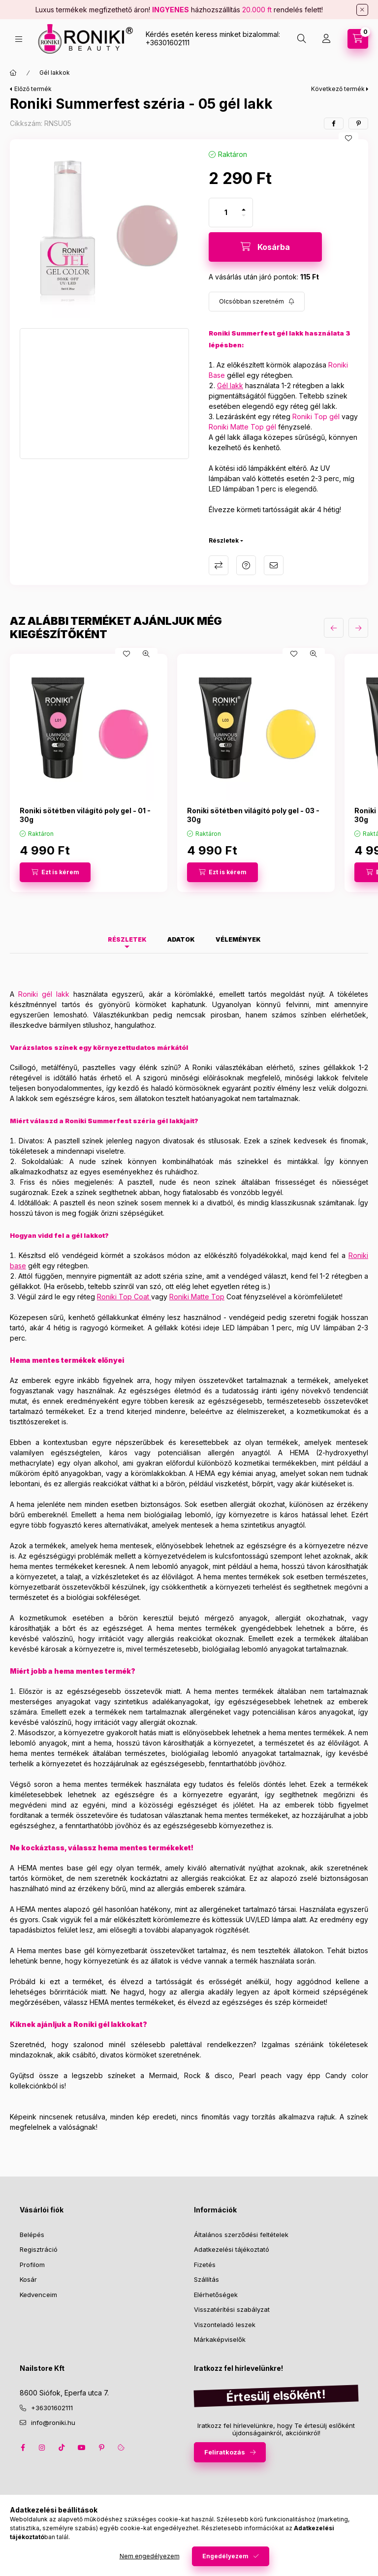 The image size is (378, 2576). Describe the element at coordinates (257, 301) in the screenshot. I see `[Feliratkozás]` at that location.